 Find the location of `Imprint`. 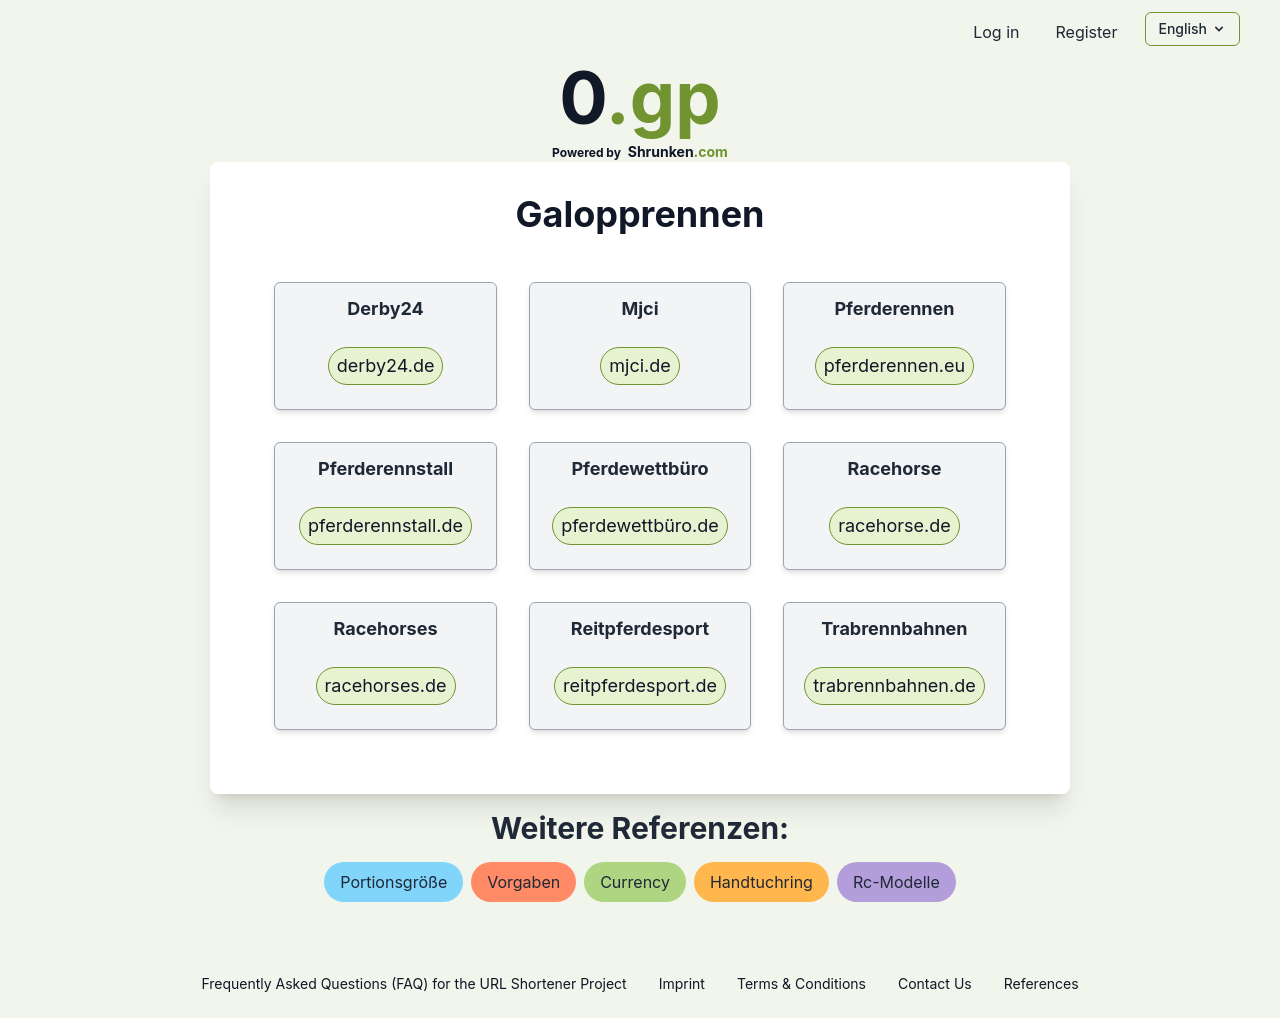

Imprint is located at coordinates (682, 983).